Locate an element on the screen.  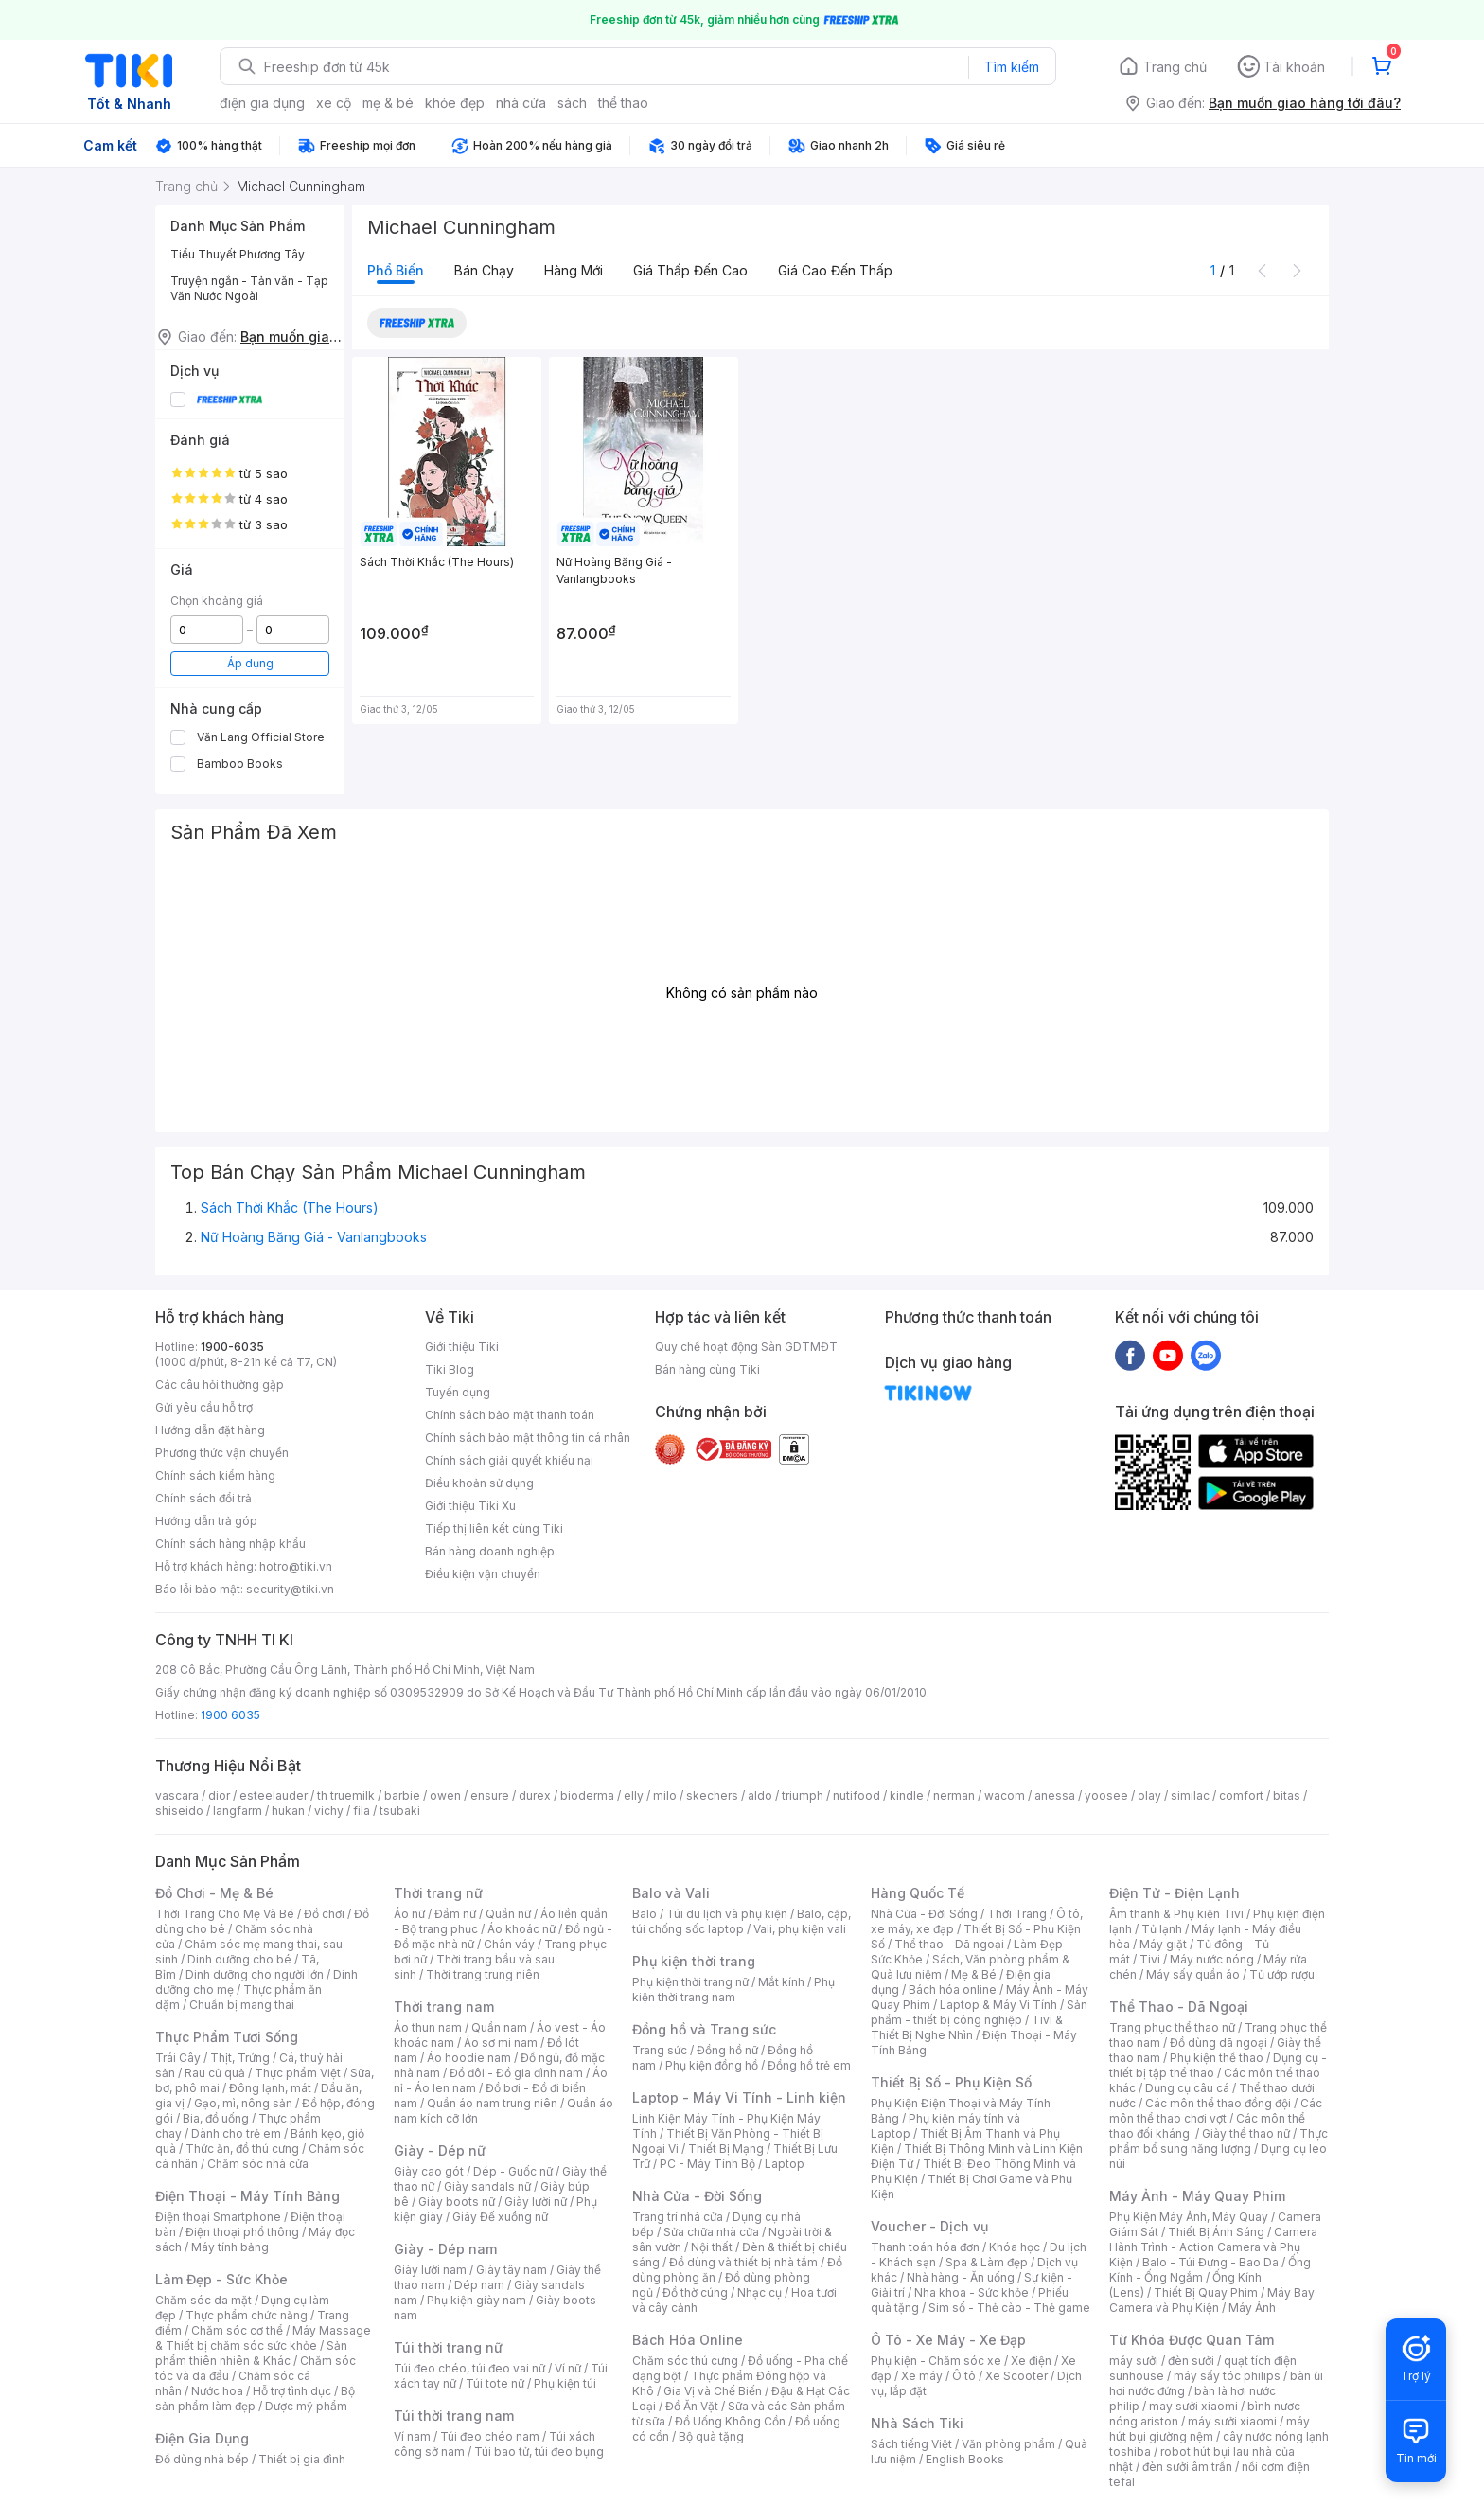
Thể Thao - Dã Ngoại is located at coordinates (1178, 2007).